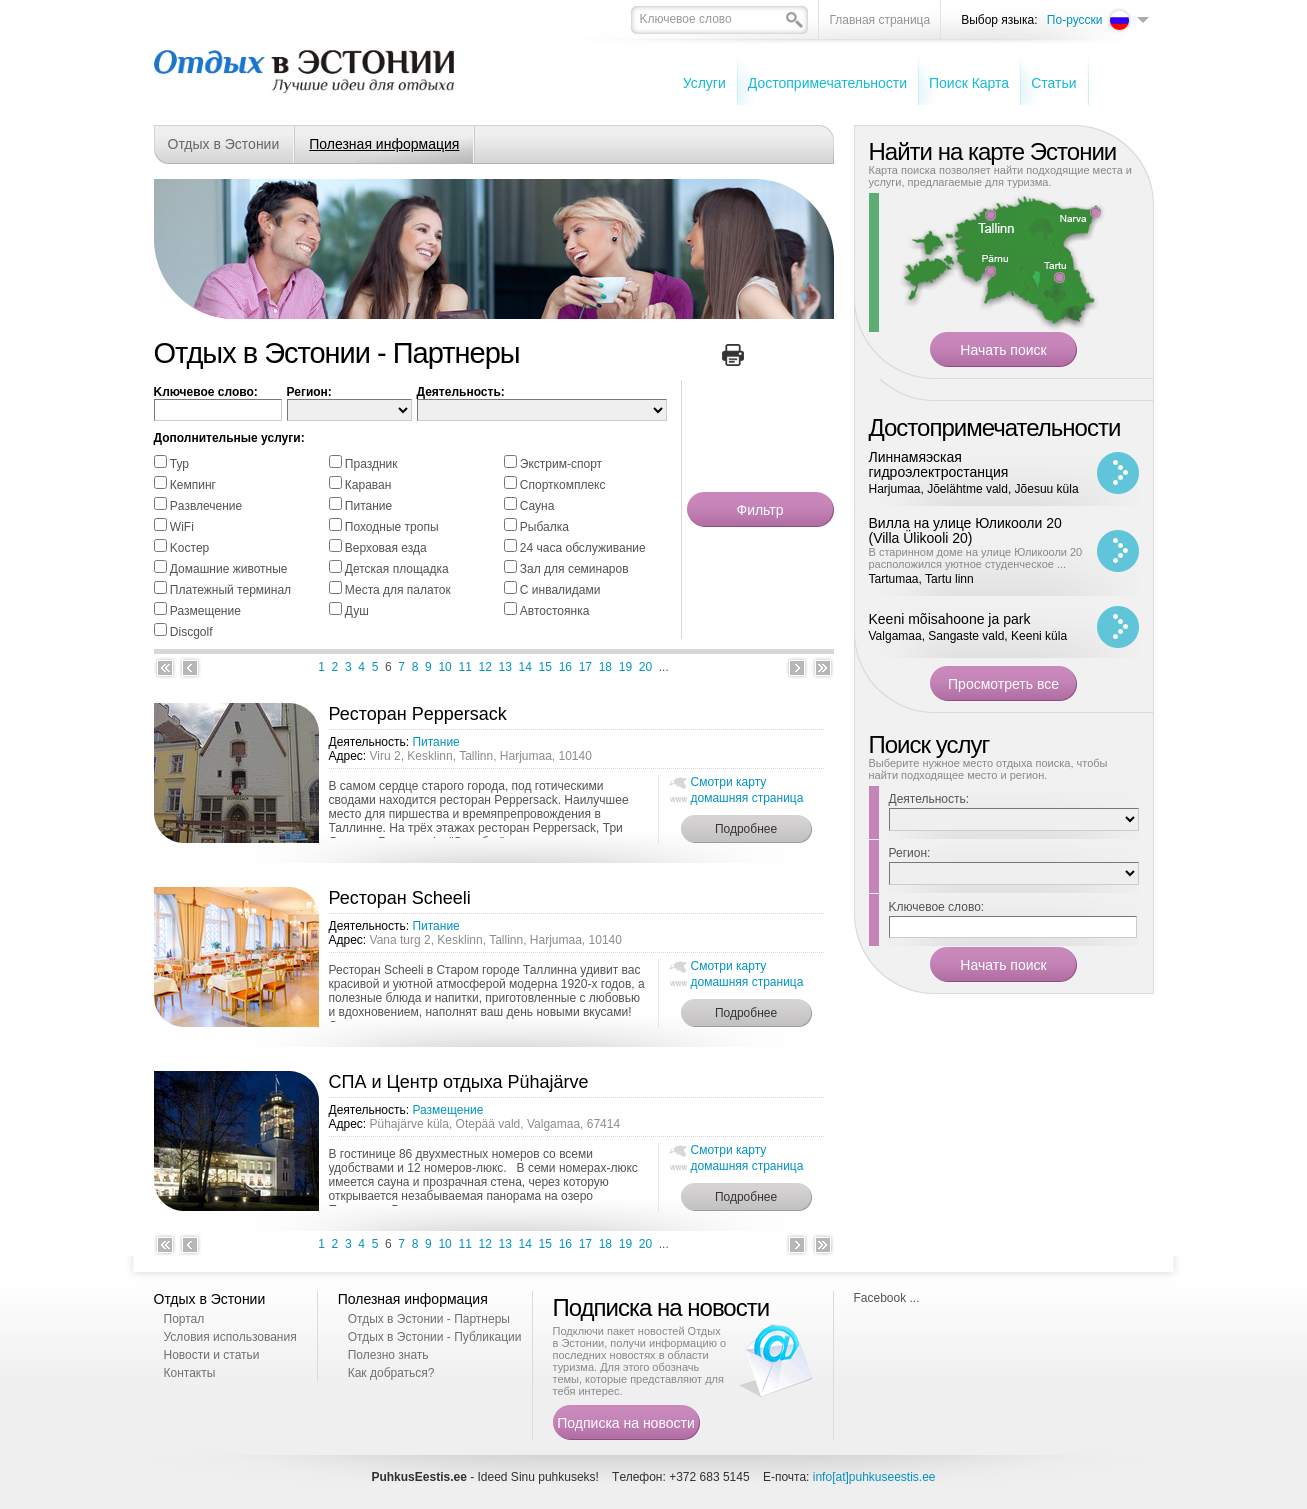  I want to click on Экстрим-спорт, so click(561, 464).